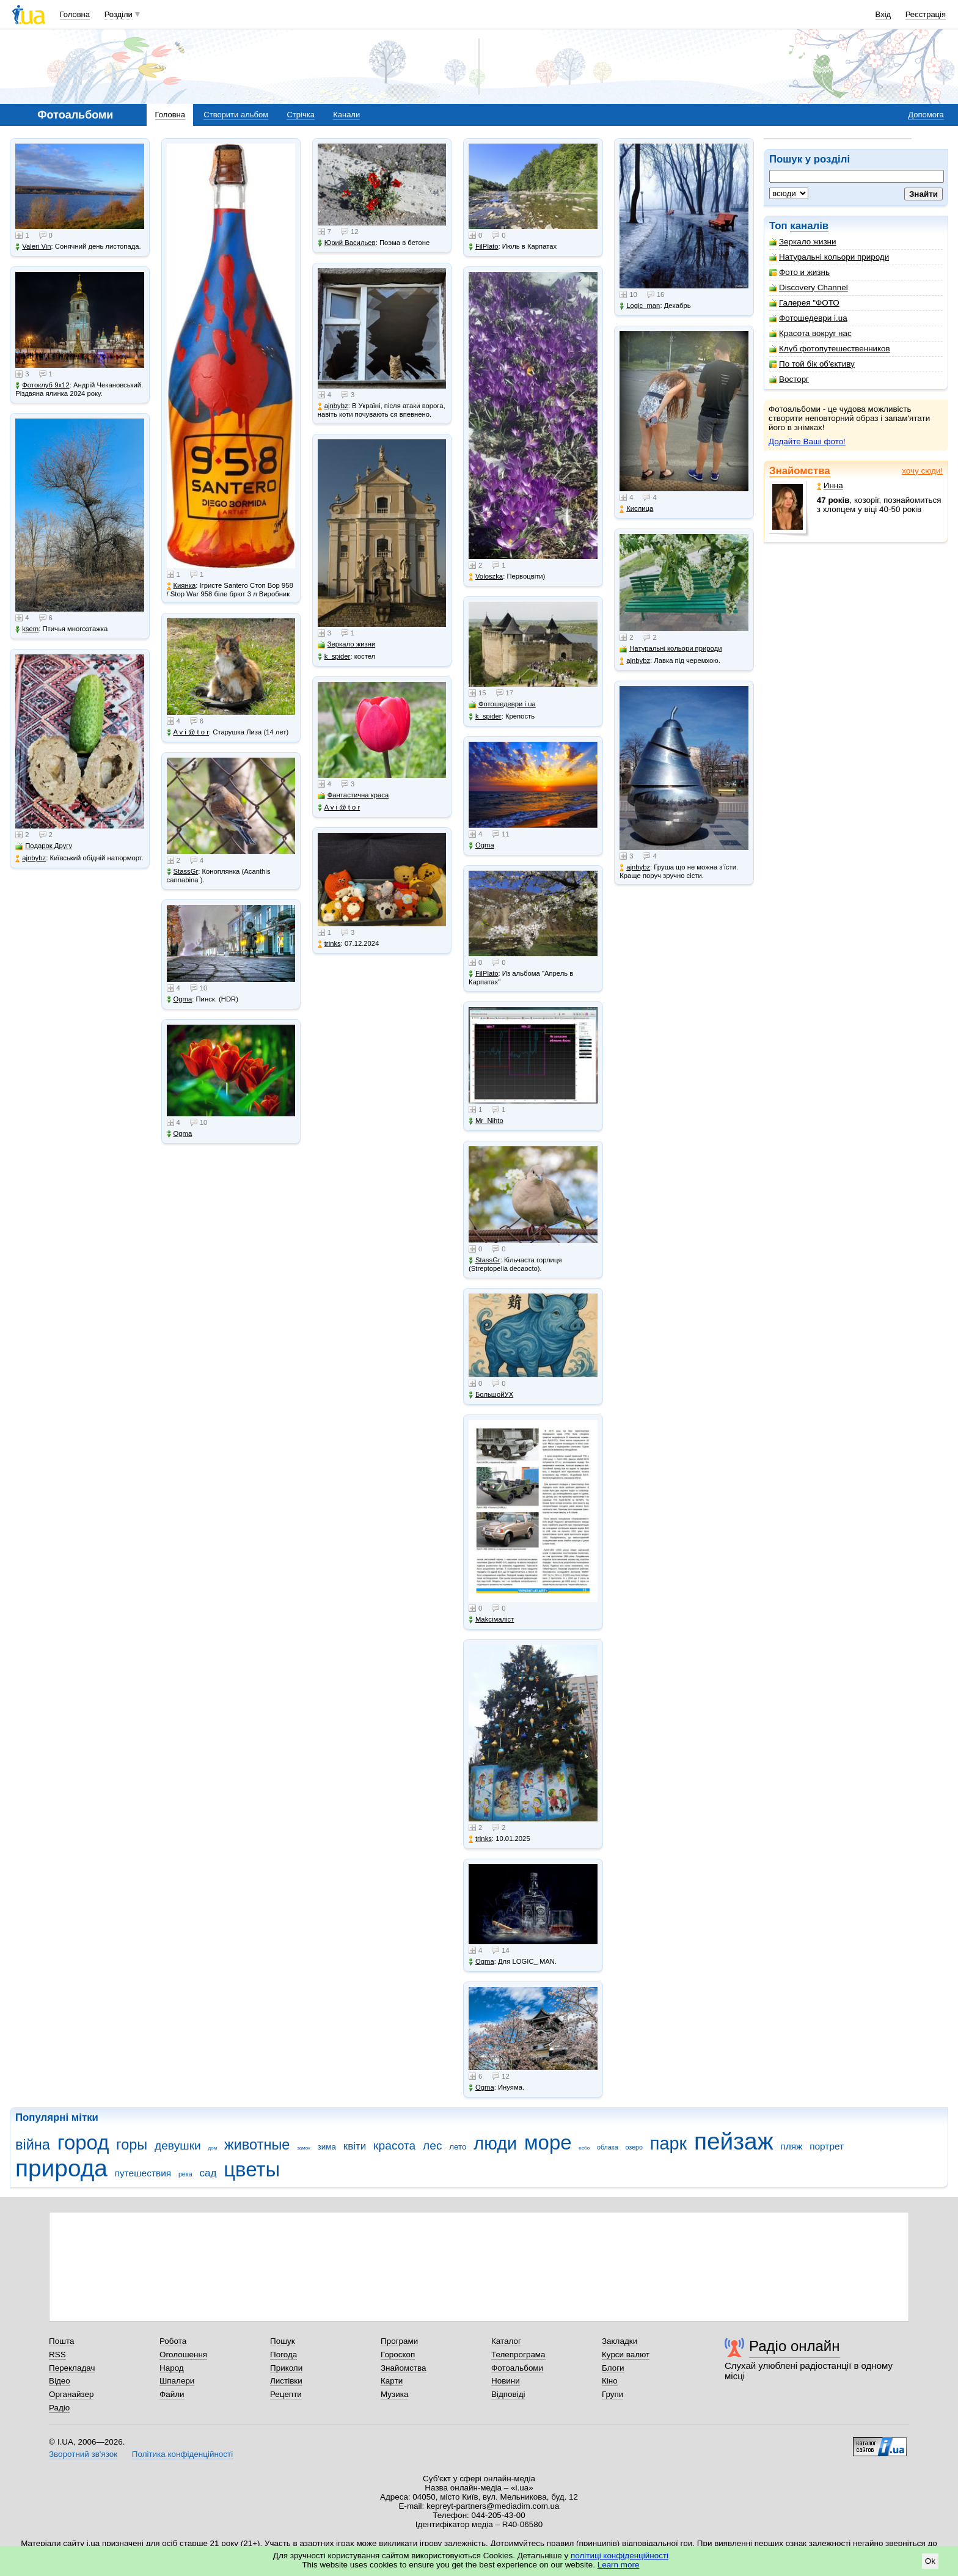 The height and width of the screenshot is (2576, 958). I want to click on парк, so click(668, 2143).